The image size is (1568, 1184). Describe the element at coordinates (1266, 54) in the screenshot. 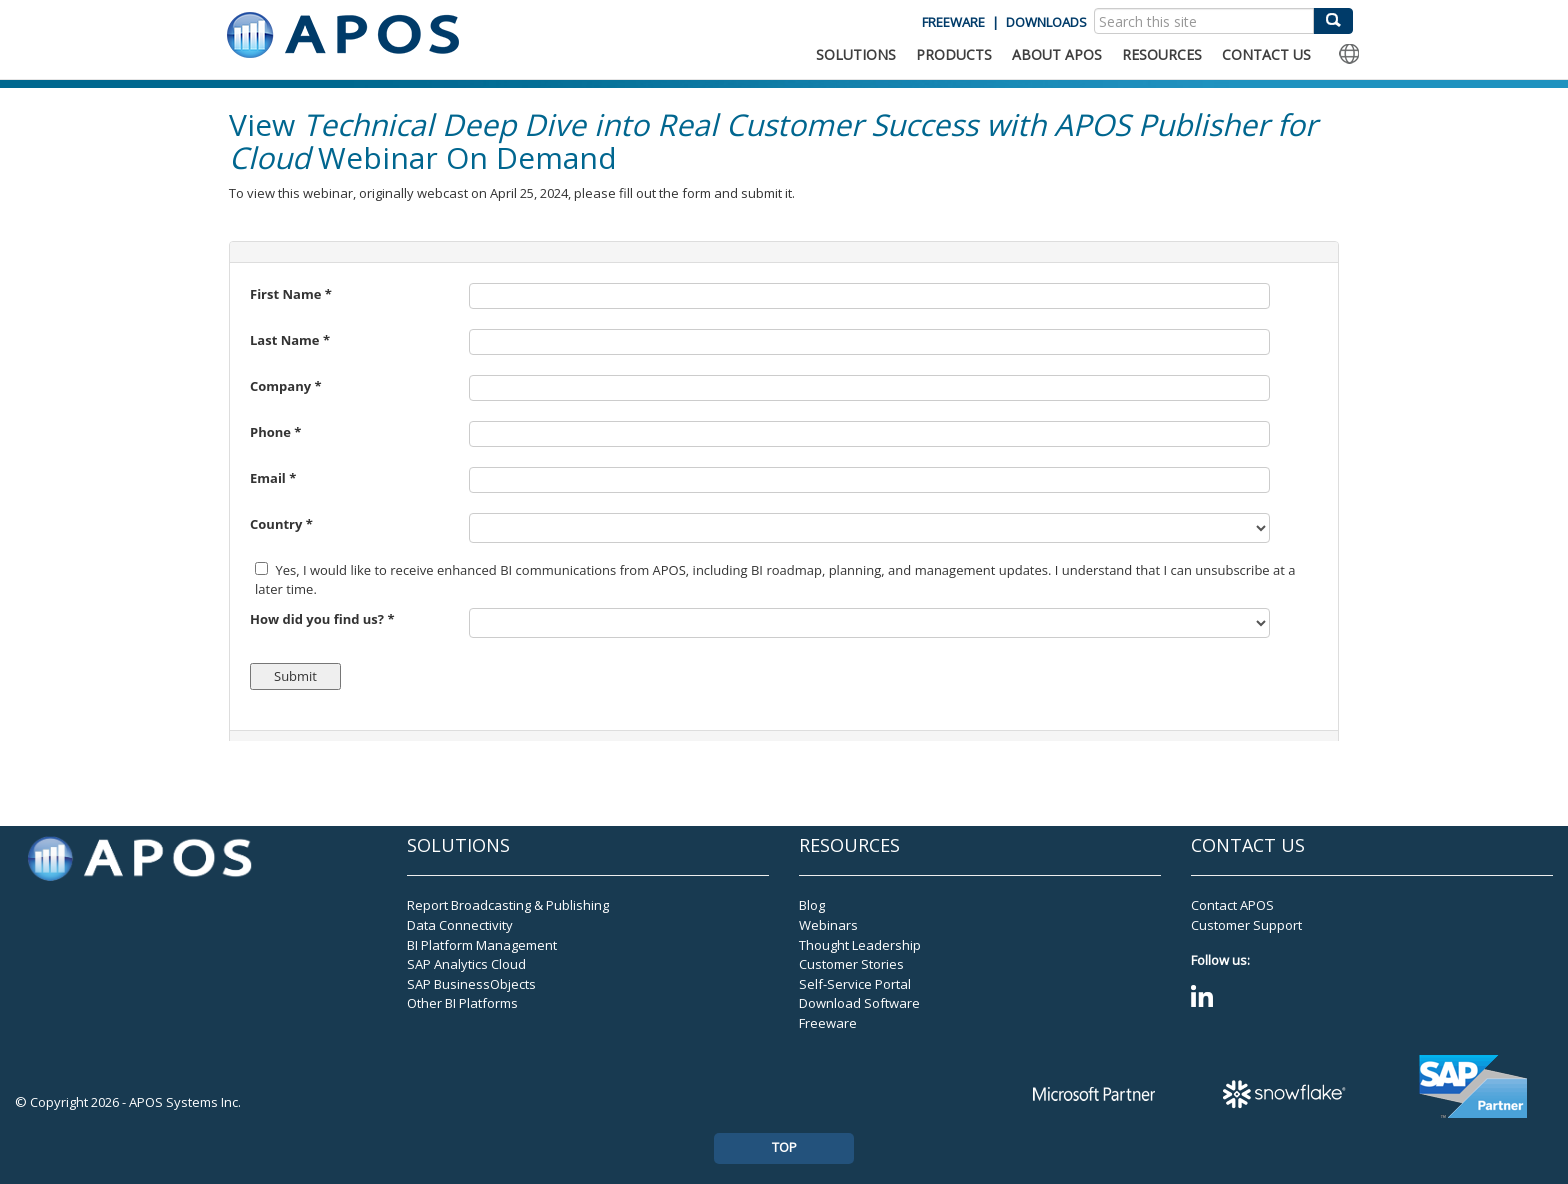

I see `CONTACT US` at that location.